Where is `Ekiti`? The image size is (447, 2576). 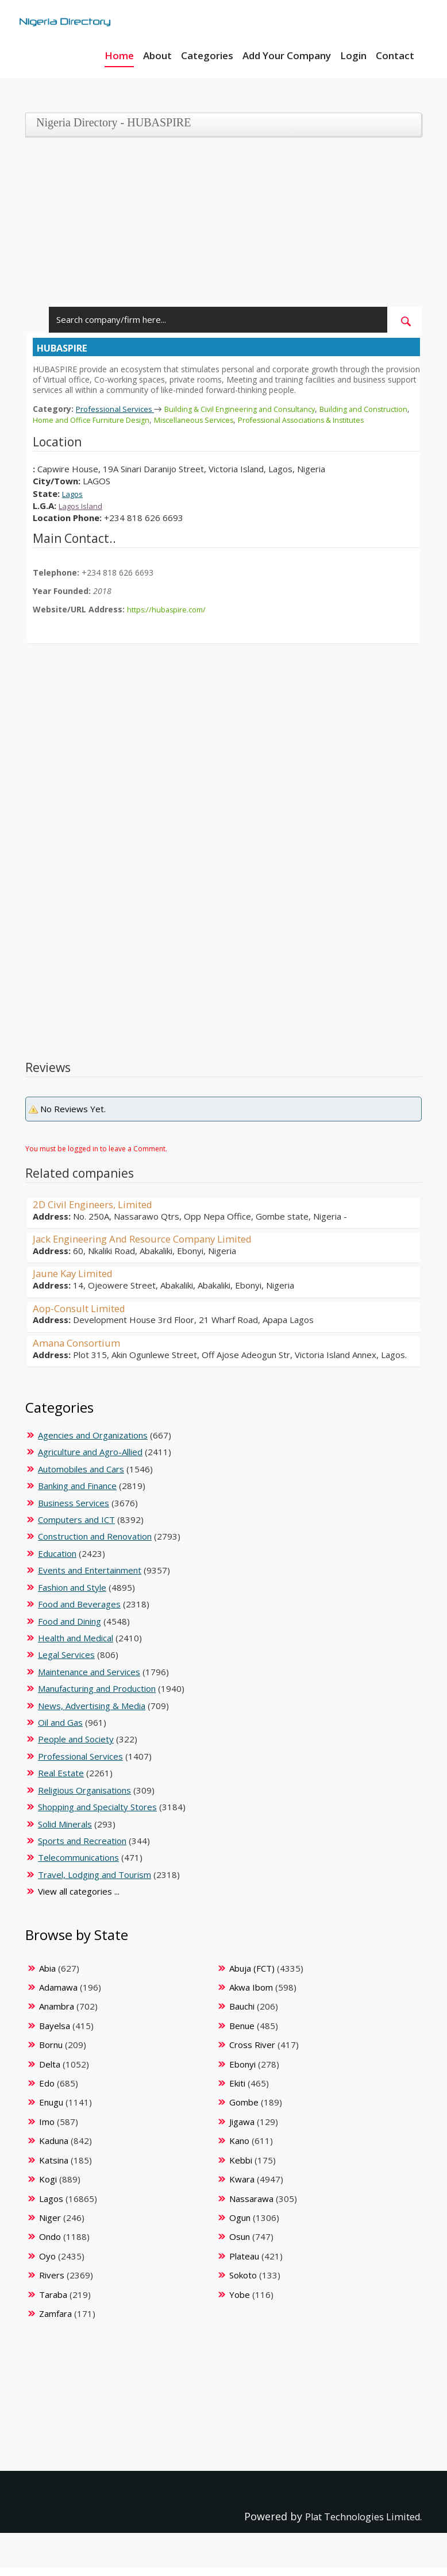
Ekiti is located at coordinates (237, 2091).